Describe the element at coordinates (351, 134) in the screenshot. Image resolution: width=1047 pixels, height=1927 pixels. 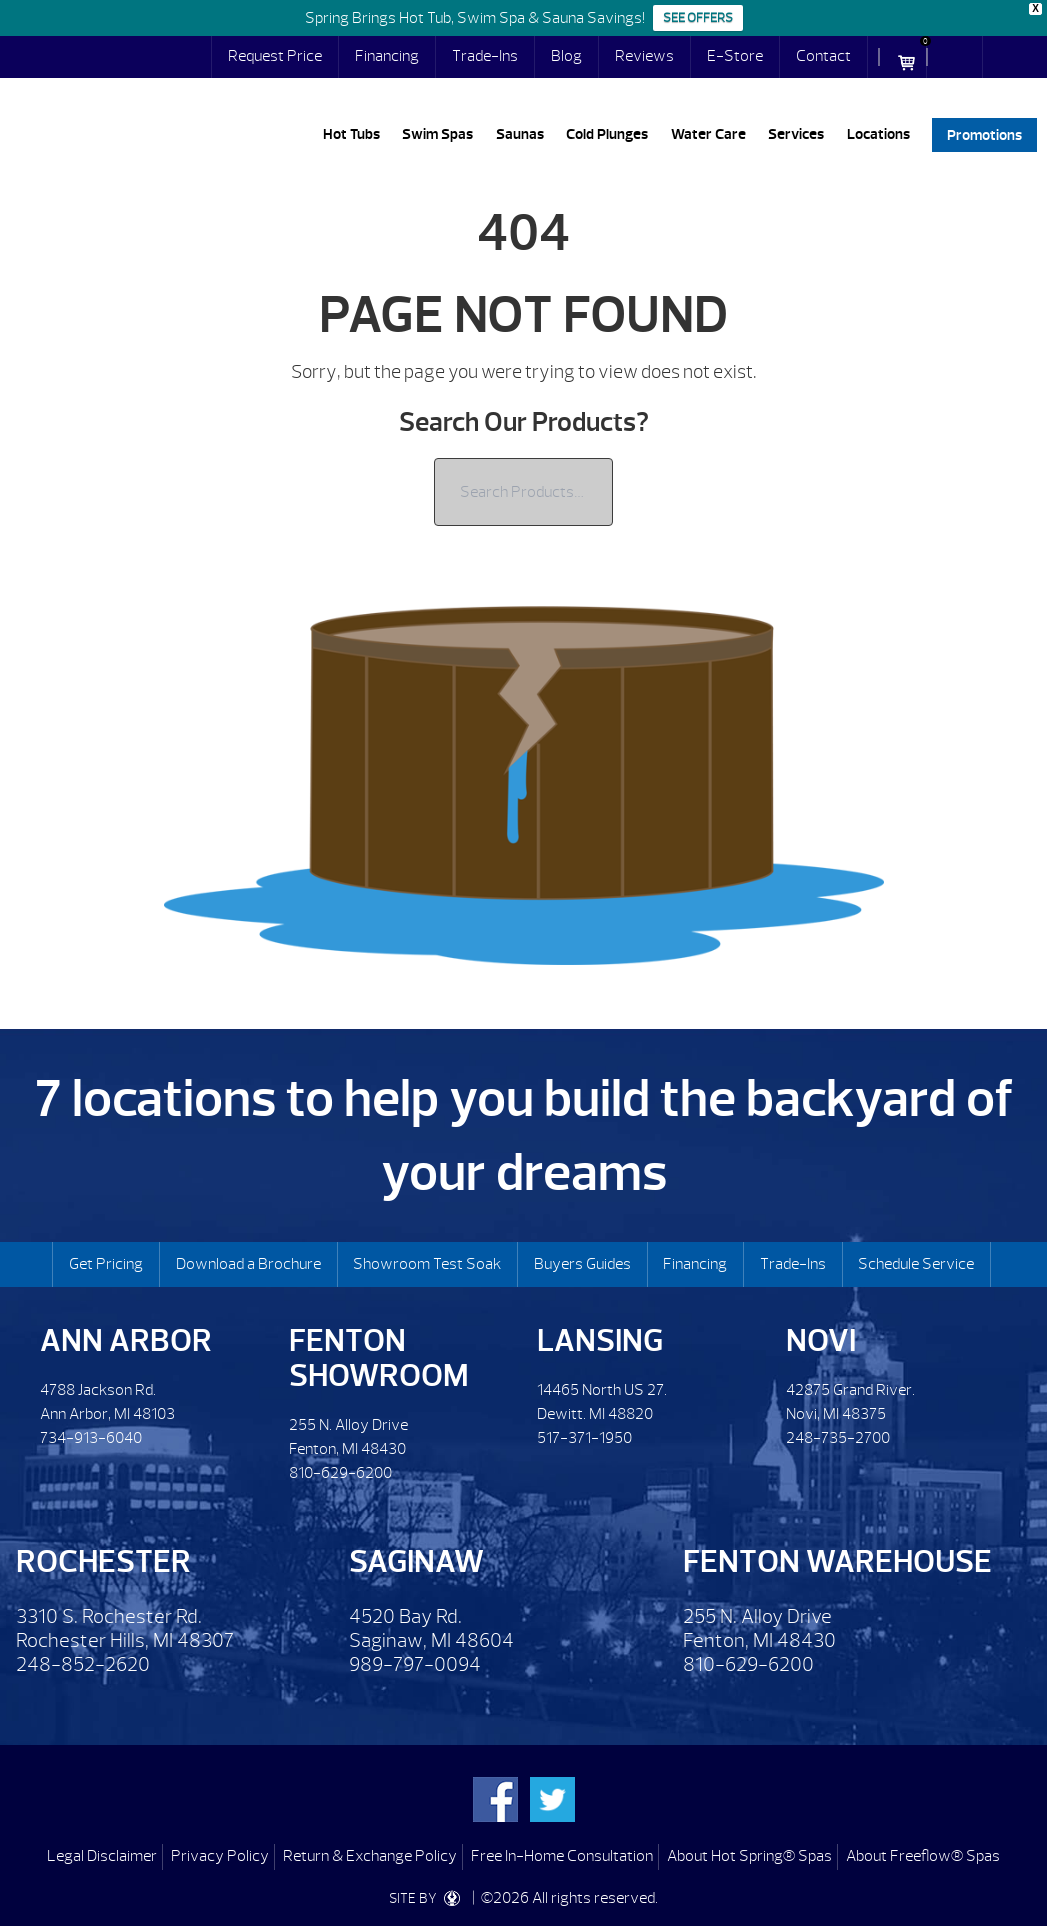
I see `Hot Tubs` at that location.